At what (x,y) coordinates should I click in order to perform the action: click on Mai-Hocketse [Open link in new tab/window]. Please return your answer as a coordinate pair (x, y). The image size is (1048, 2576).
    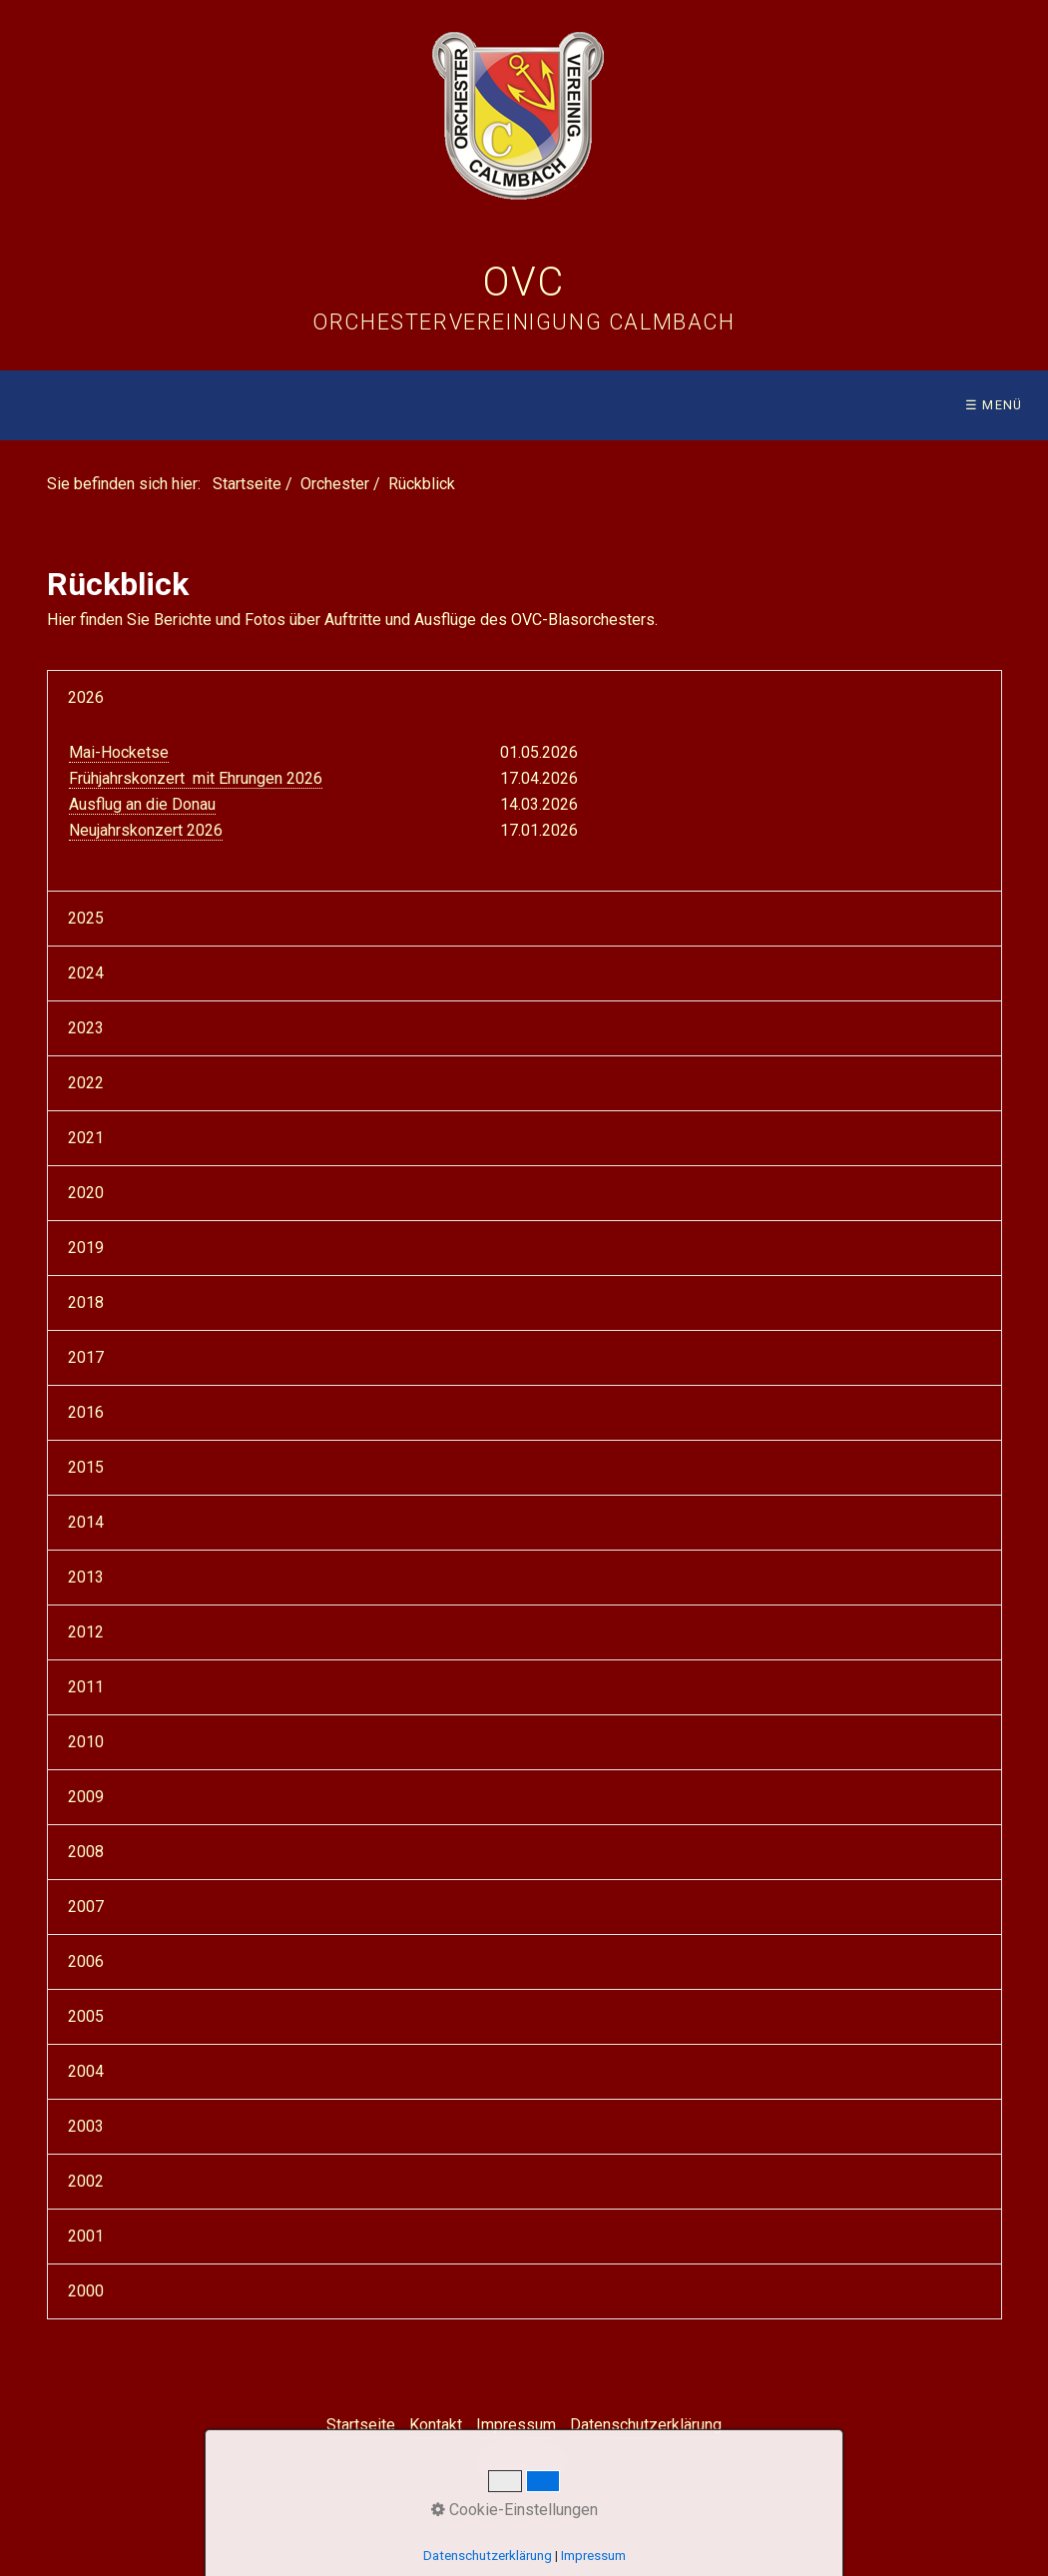
    Looking at the image, I should click on (119, 752).